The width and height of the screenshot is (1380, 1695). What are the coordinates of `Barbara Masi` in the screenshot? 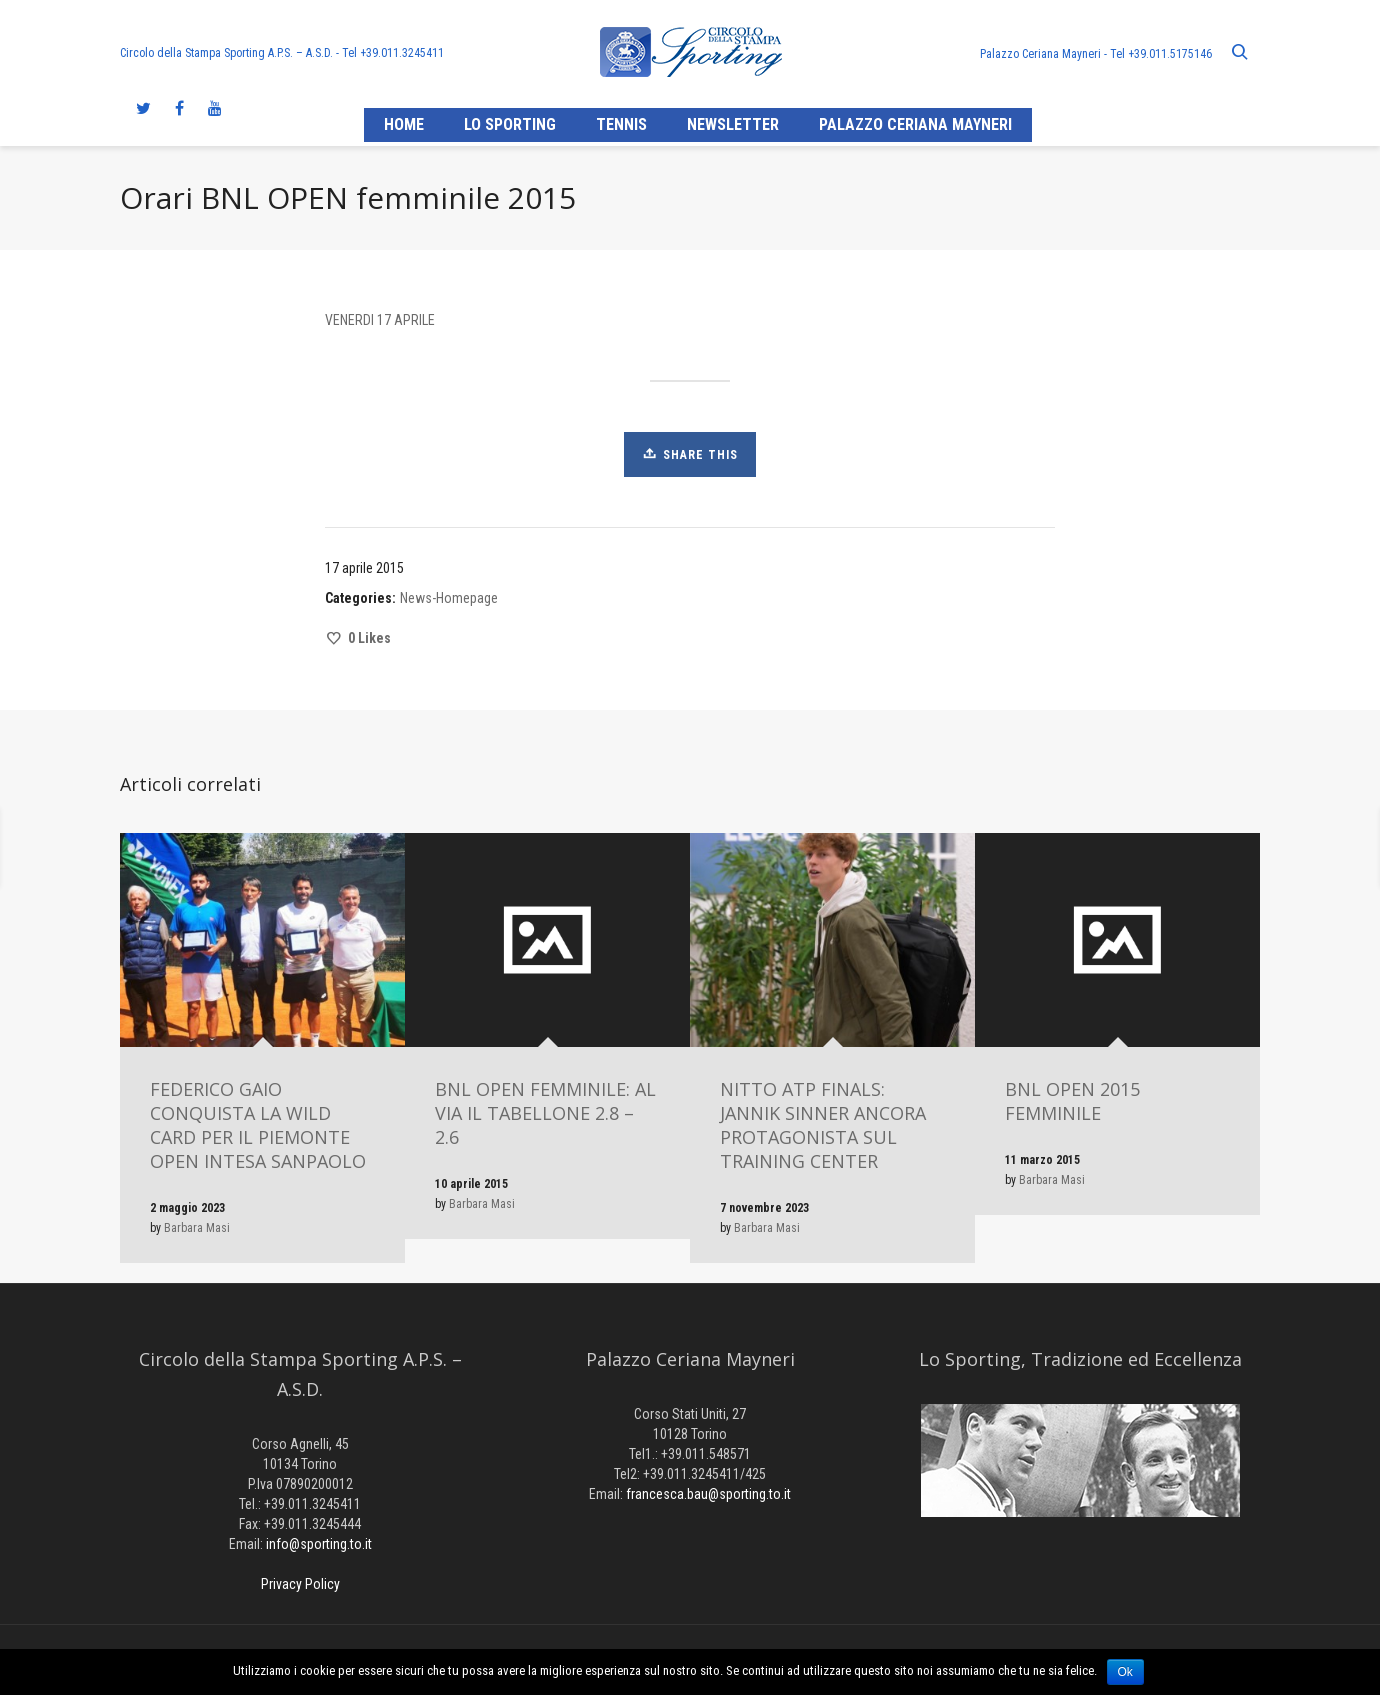 It's located at (197, 1228).